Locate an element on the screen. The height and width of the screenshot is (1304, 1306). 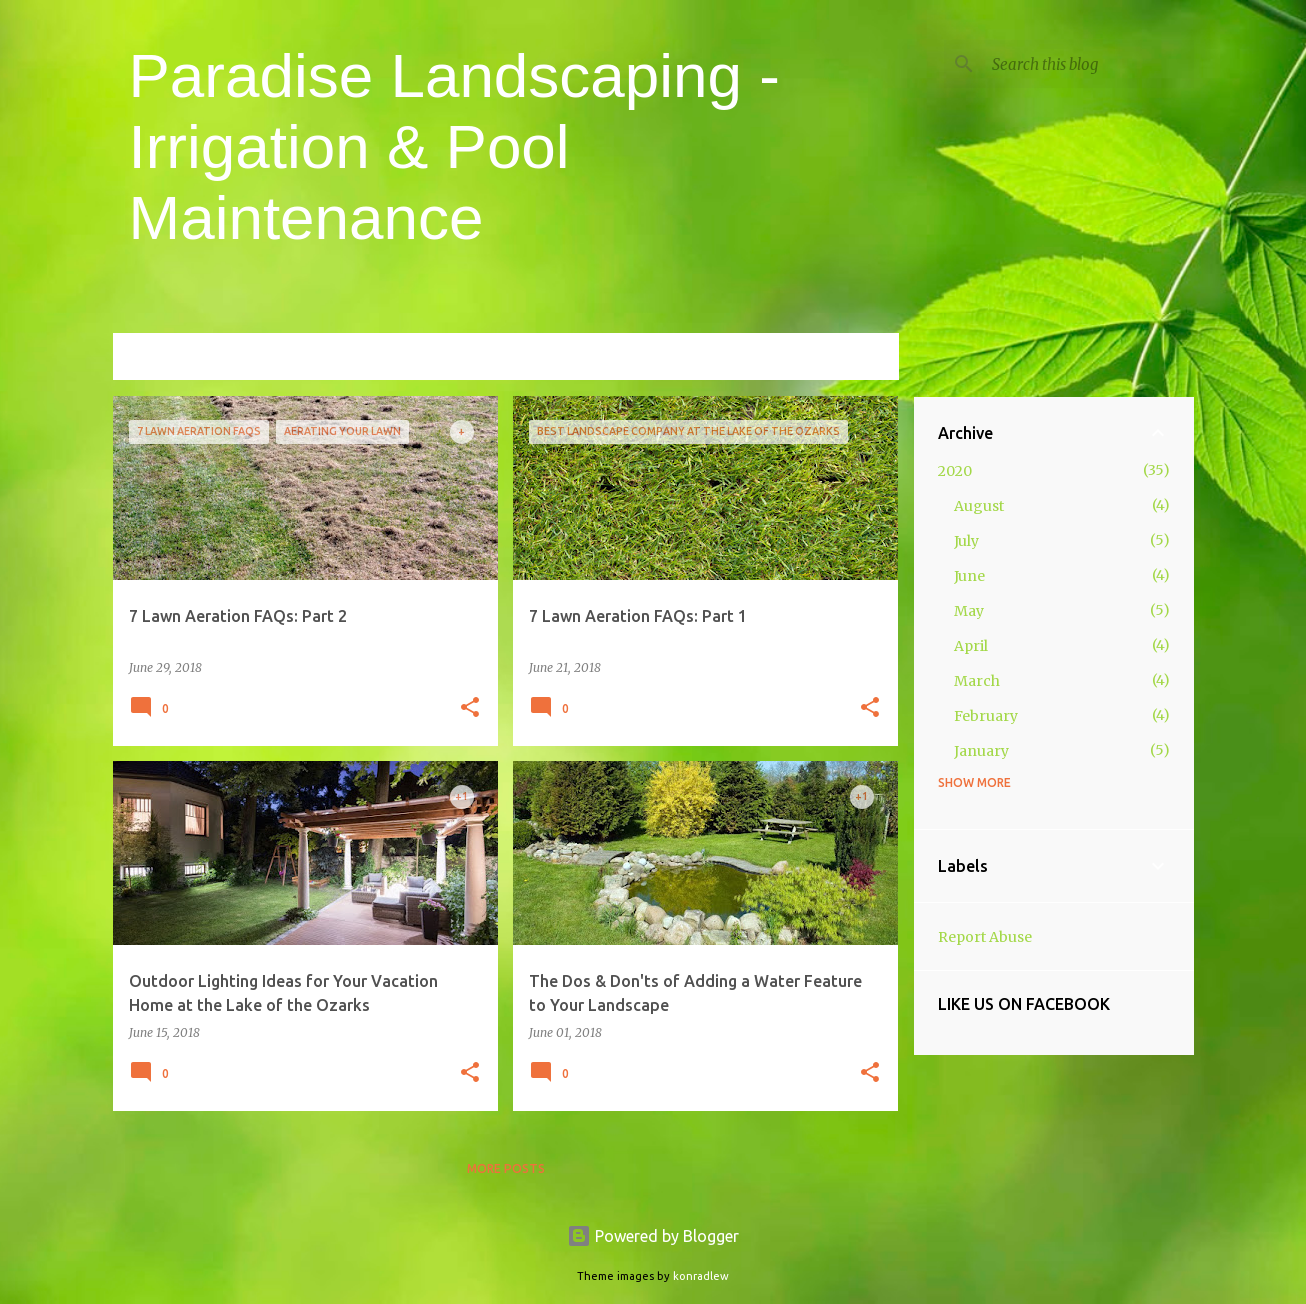
[Search this blog] is located at coordinates (1089, 64).